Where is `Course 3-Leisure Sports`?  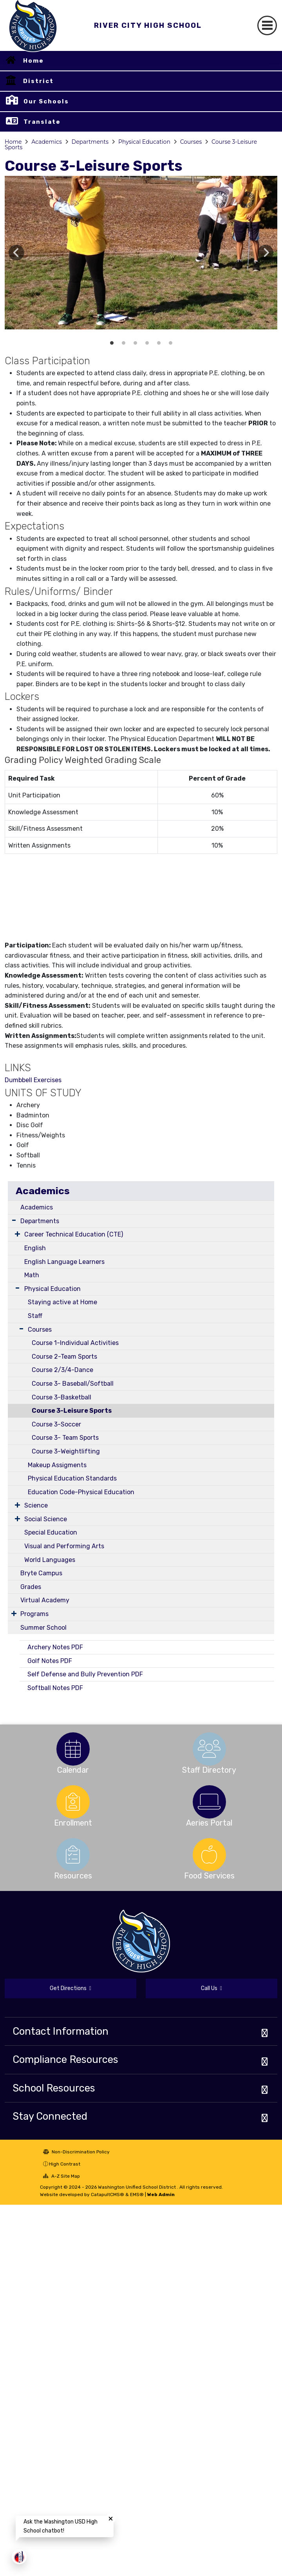 Course 3-Leisure Sports is located at coordinates (72, 1410).